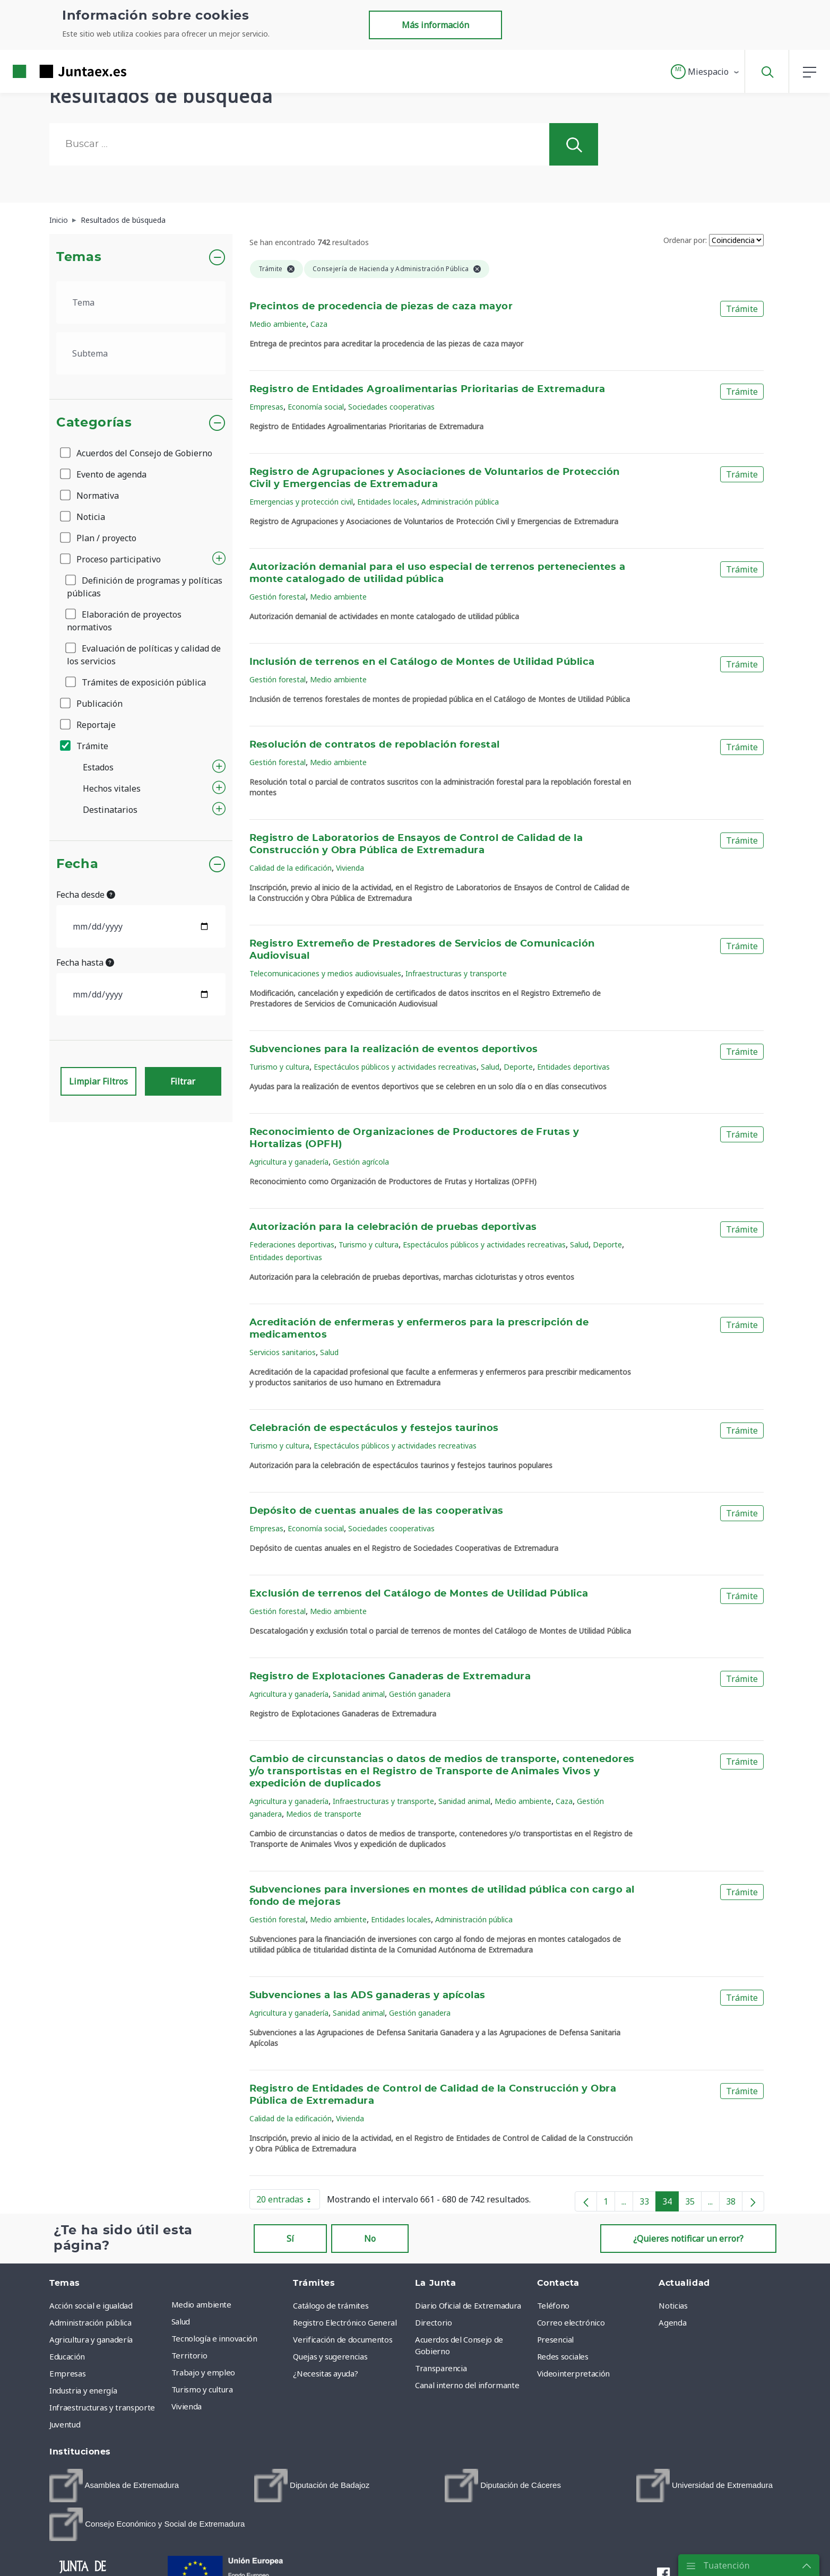 The image size is (830, 2576). Describe the element at coordinates (67, 2356) in the screenshot. I see `Educación [menuitem]` at that location.